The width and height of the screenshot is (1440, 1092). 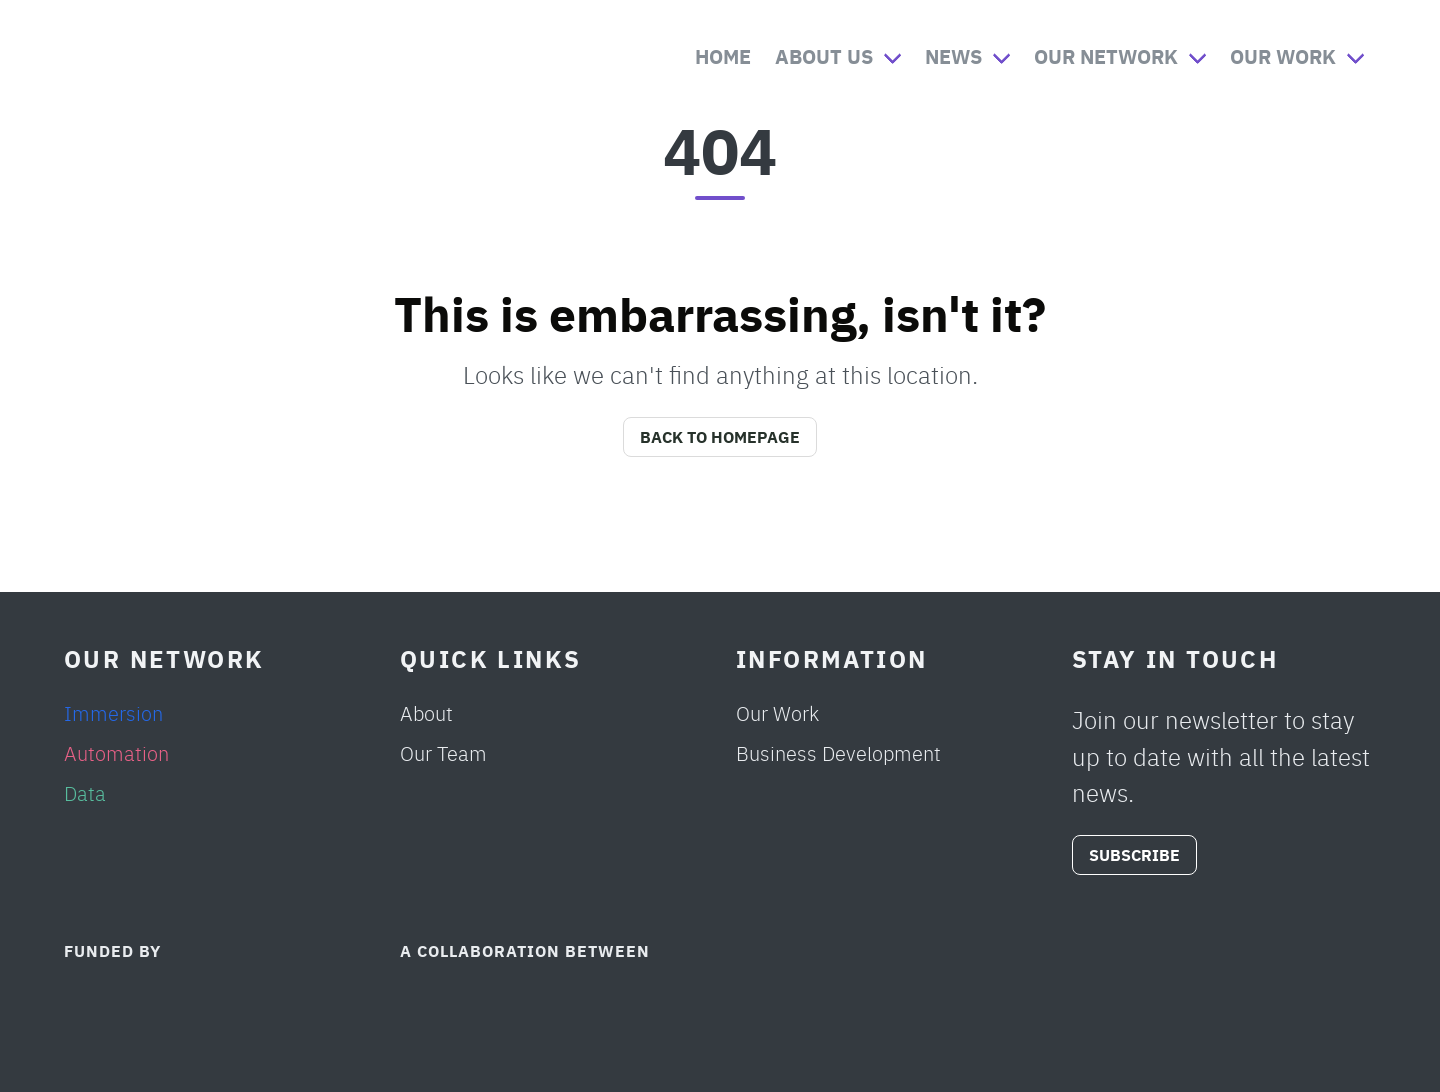 I want to click on News, so click(x=953, y=55).